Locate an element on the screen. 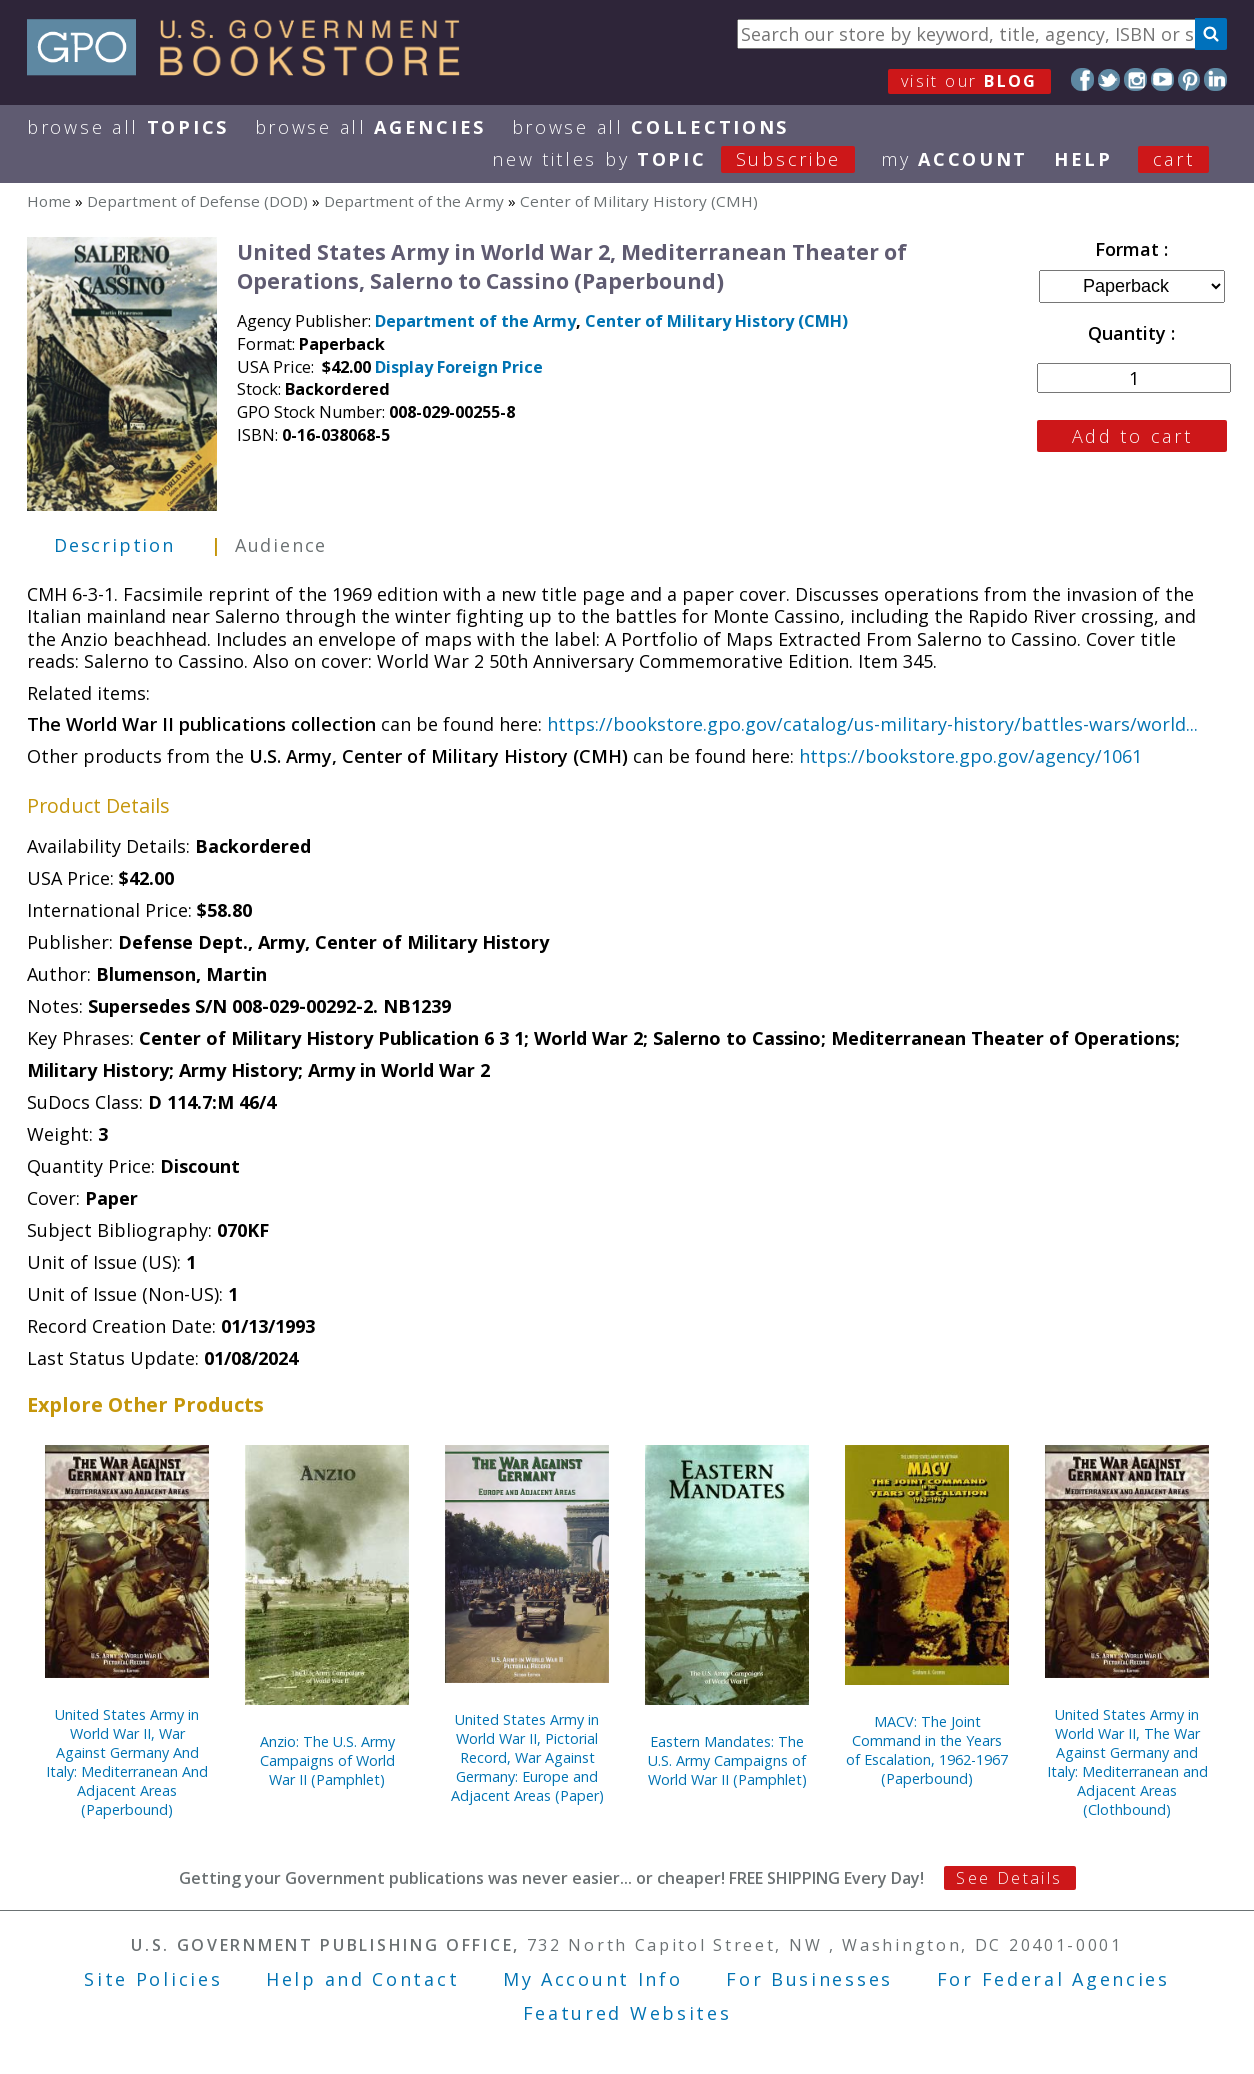 The image size is (1254, 2074). Anzio: The U.S. Army Campaigns of World War II (Pamphlet) is located at coordinates (327, 1760).